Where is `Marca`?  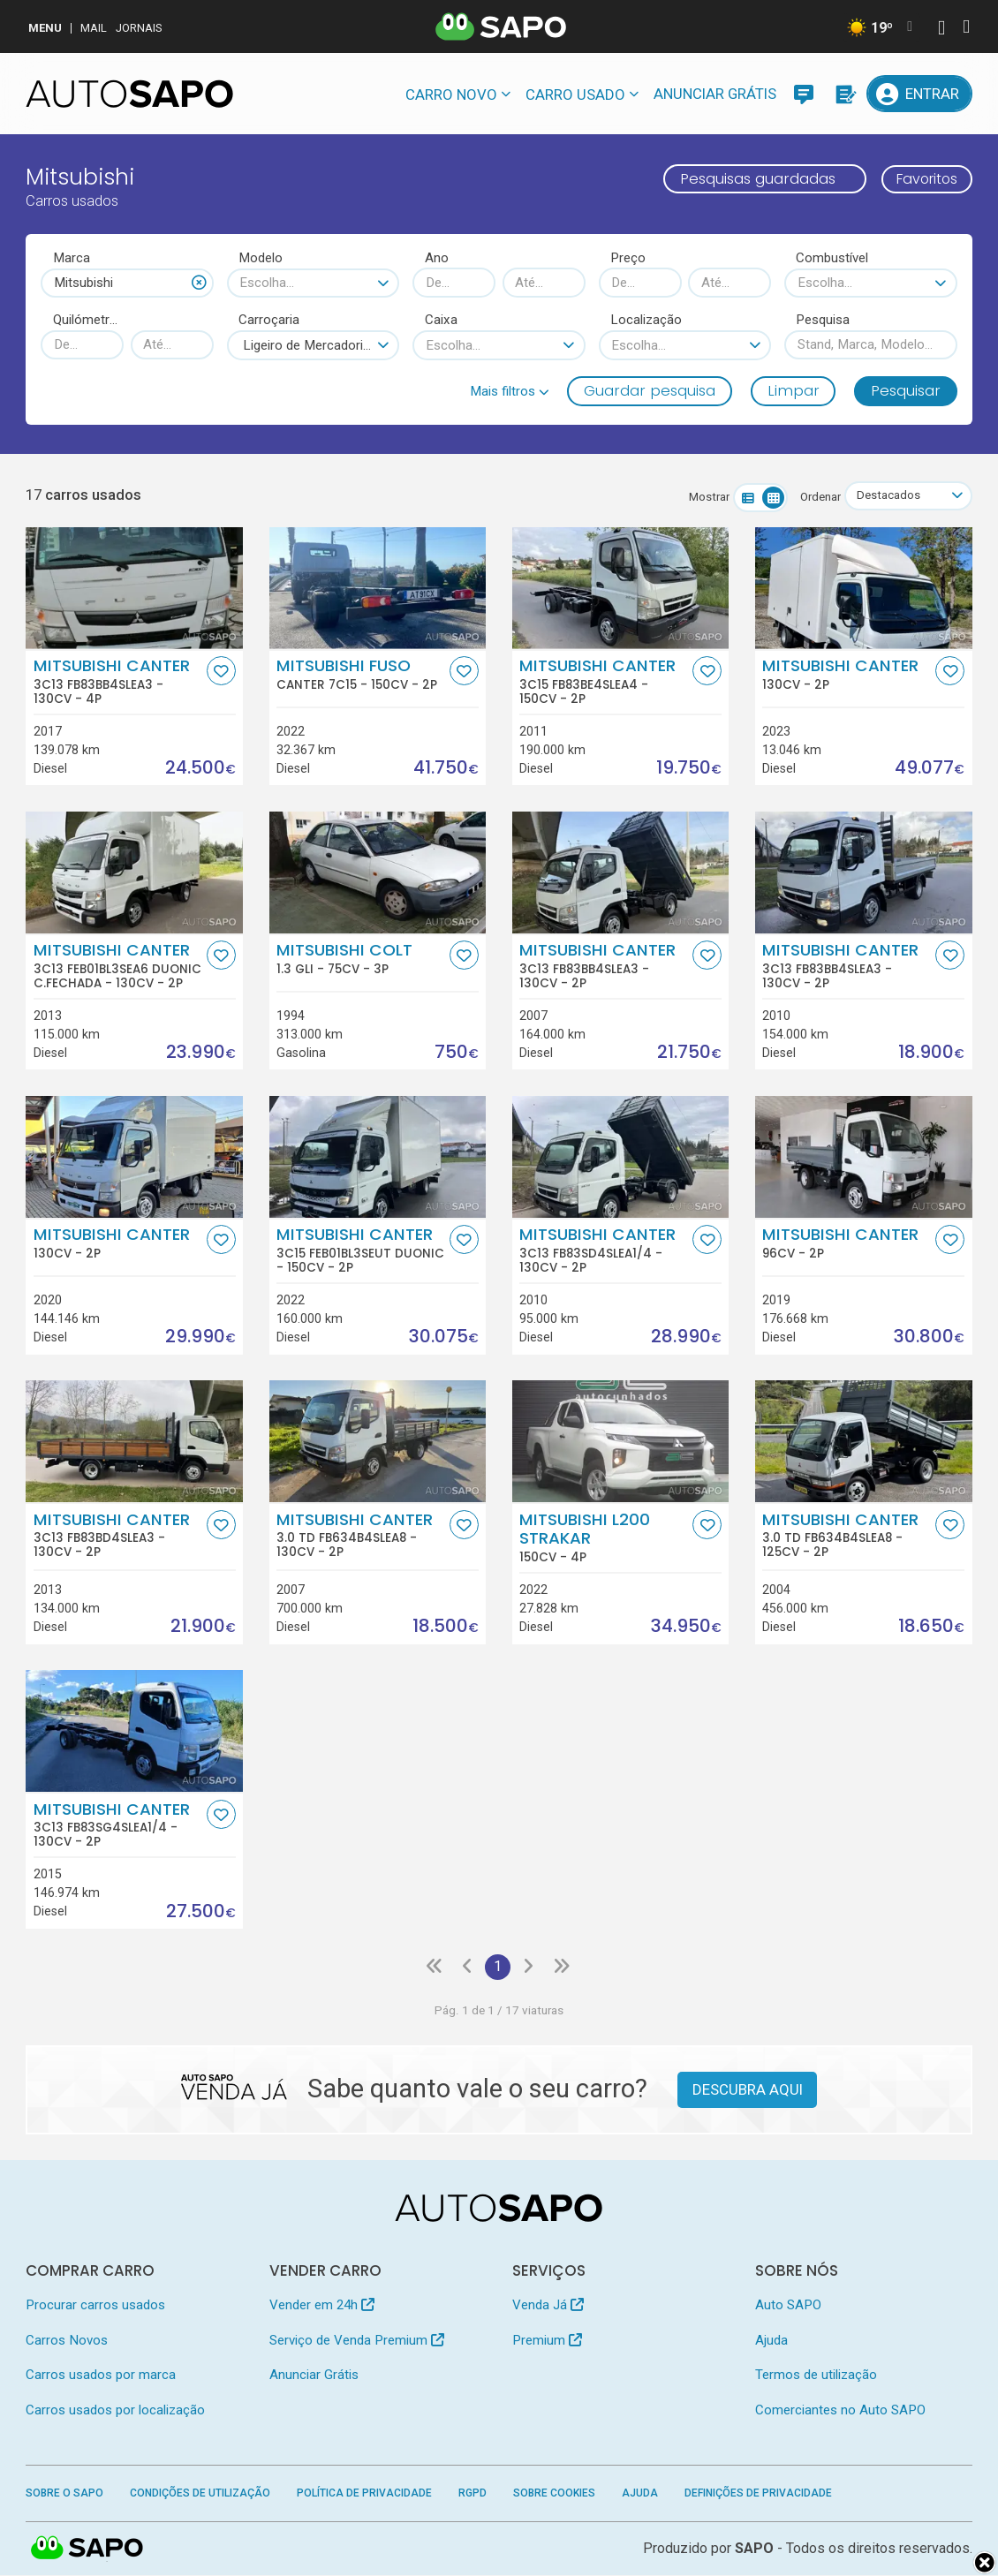 Marca is located at coordinates (71, 258).